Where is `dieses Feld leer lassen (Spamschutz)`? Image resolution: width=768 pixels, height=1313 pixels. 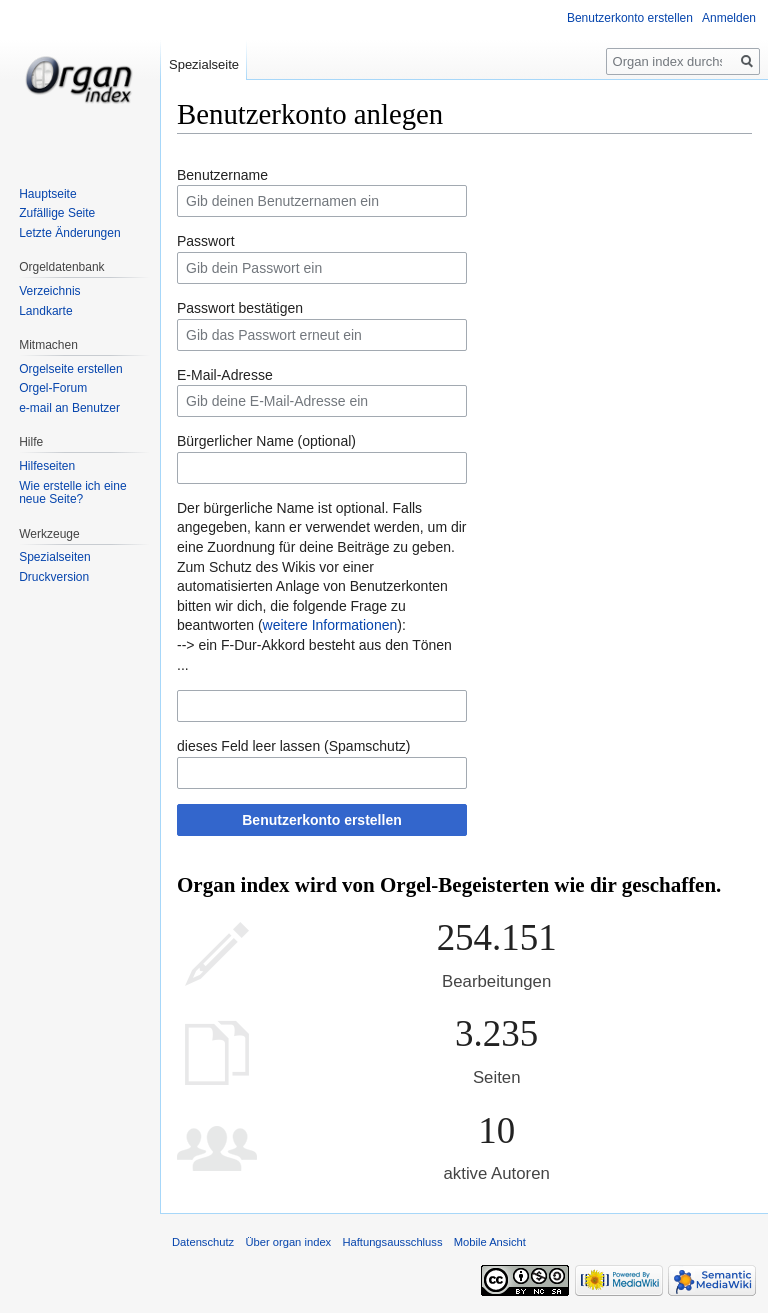 dieses Feld leer lassen (Spamschutz) is located at coordinates (293, 746).